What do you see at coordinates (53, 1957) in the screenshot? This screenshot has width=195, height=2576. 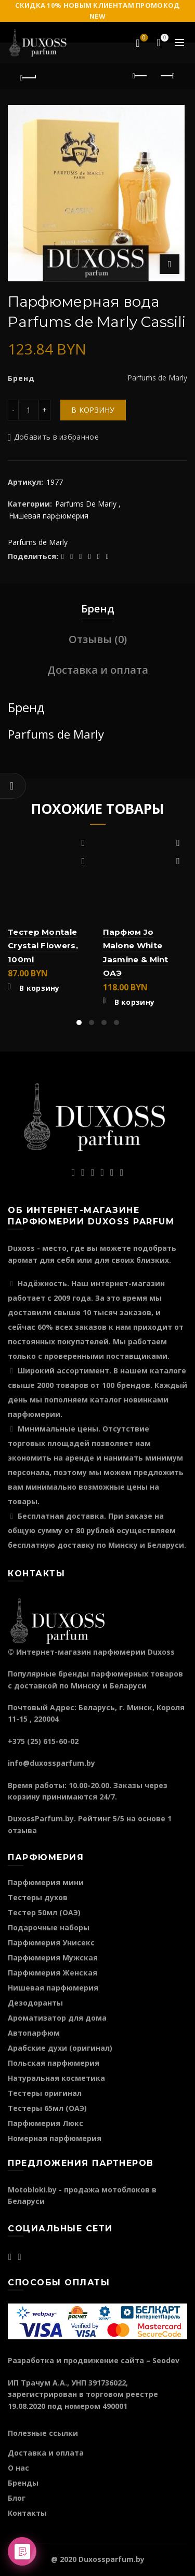 I see `Парфюмерия Мужская` at bounding box center [53, 1957].